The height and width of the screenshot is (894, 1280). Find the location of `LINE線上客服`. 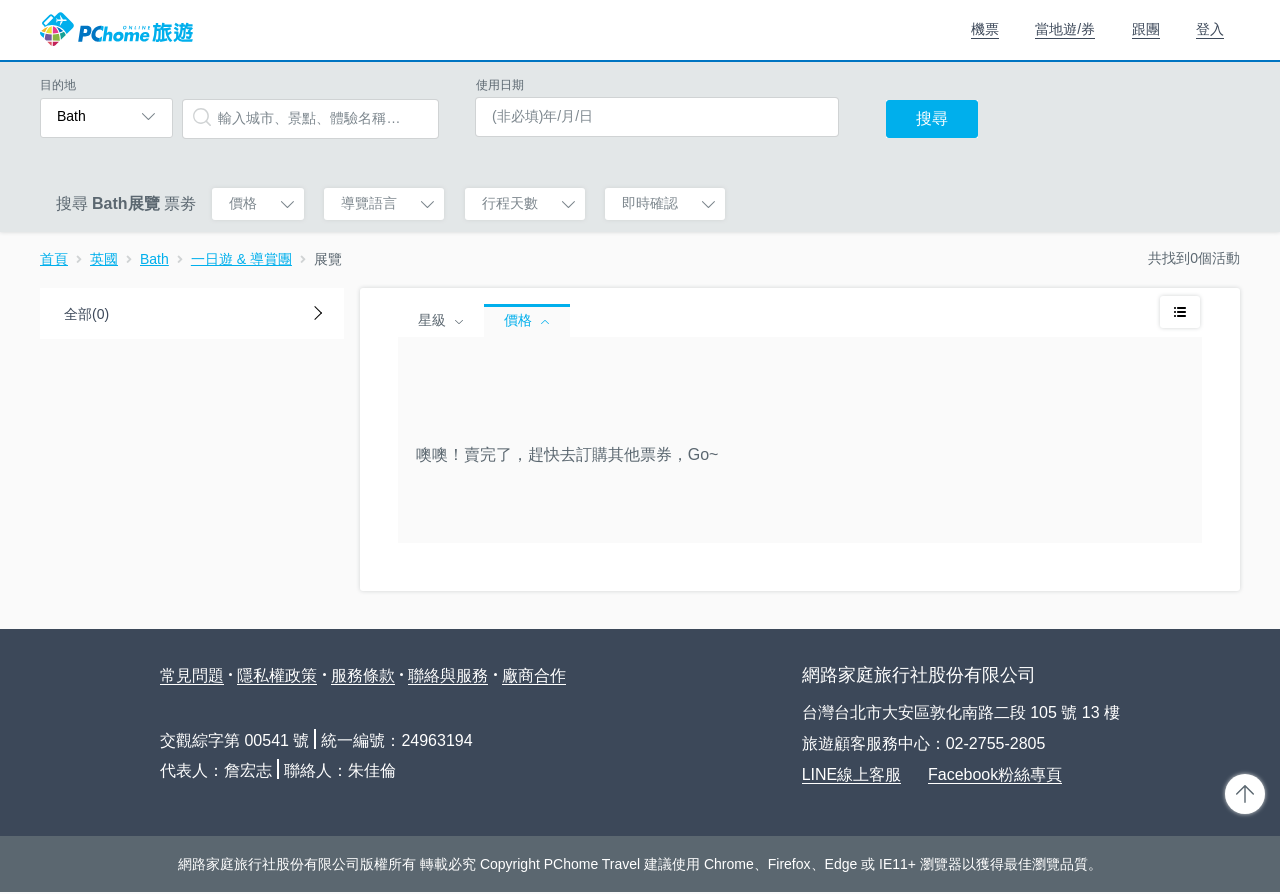

LINE線上客服 is located at coordinates (852, 774).